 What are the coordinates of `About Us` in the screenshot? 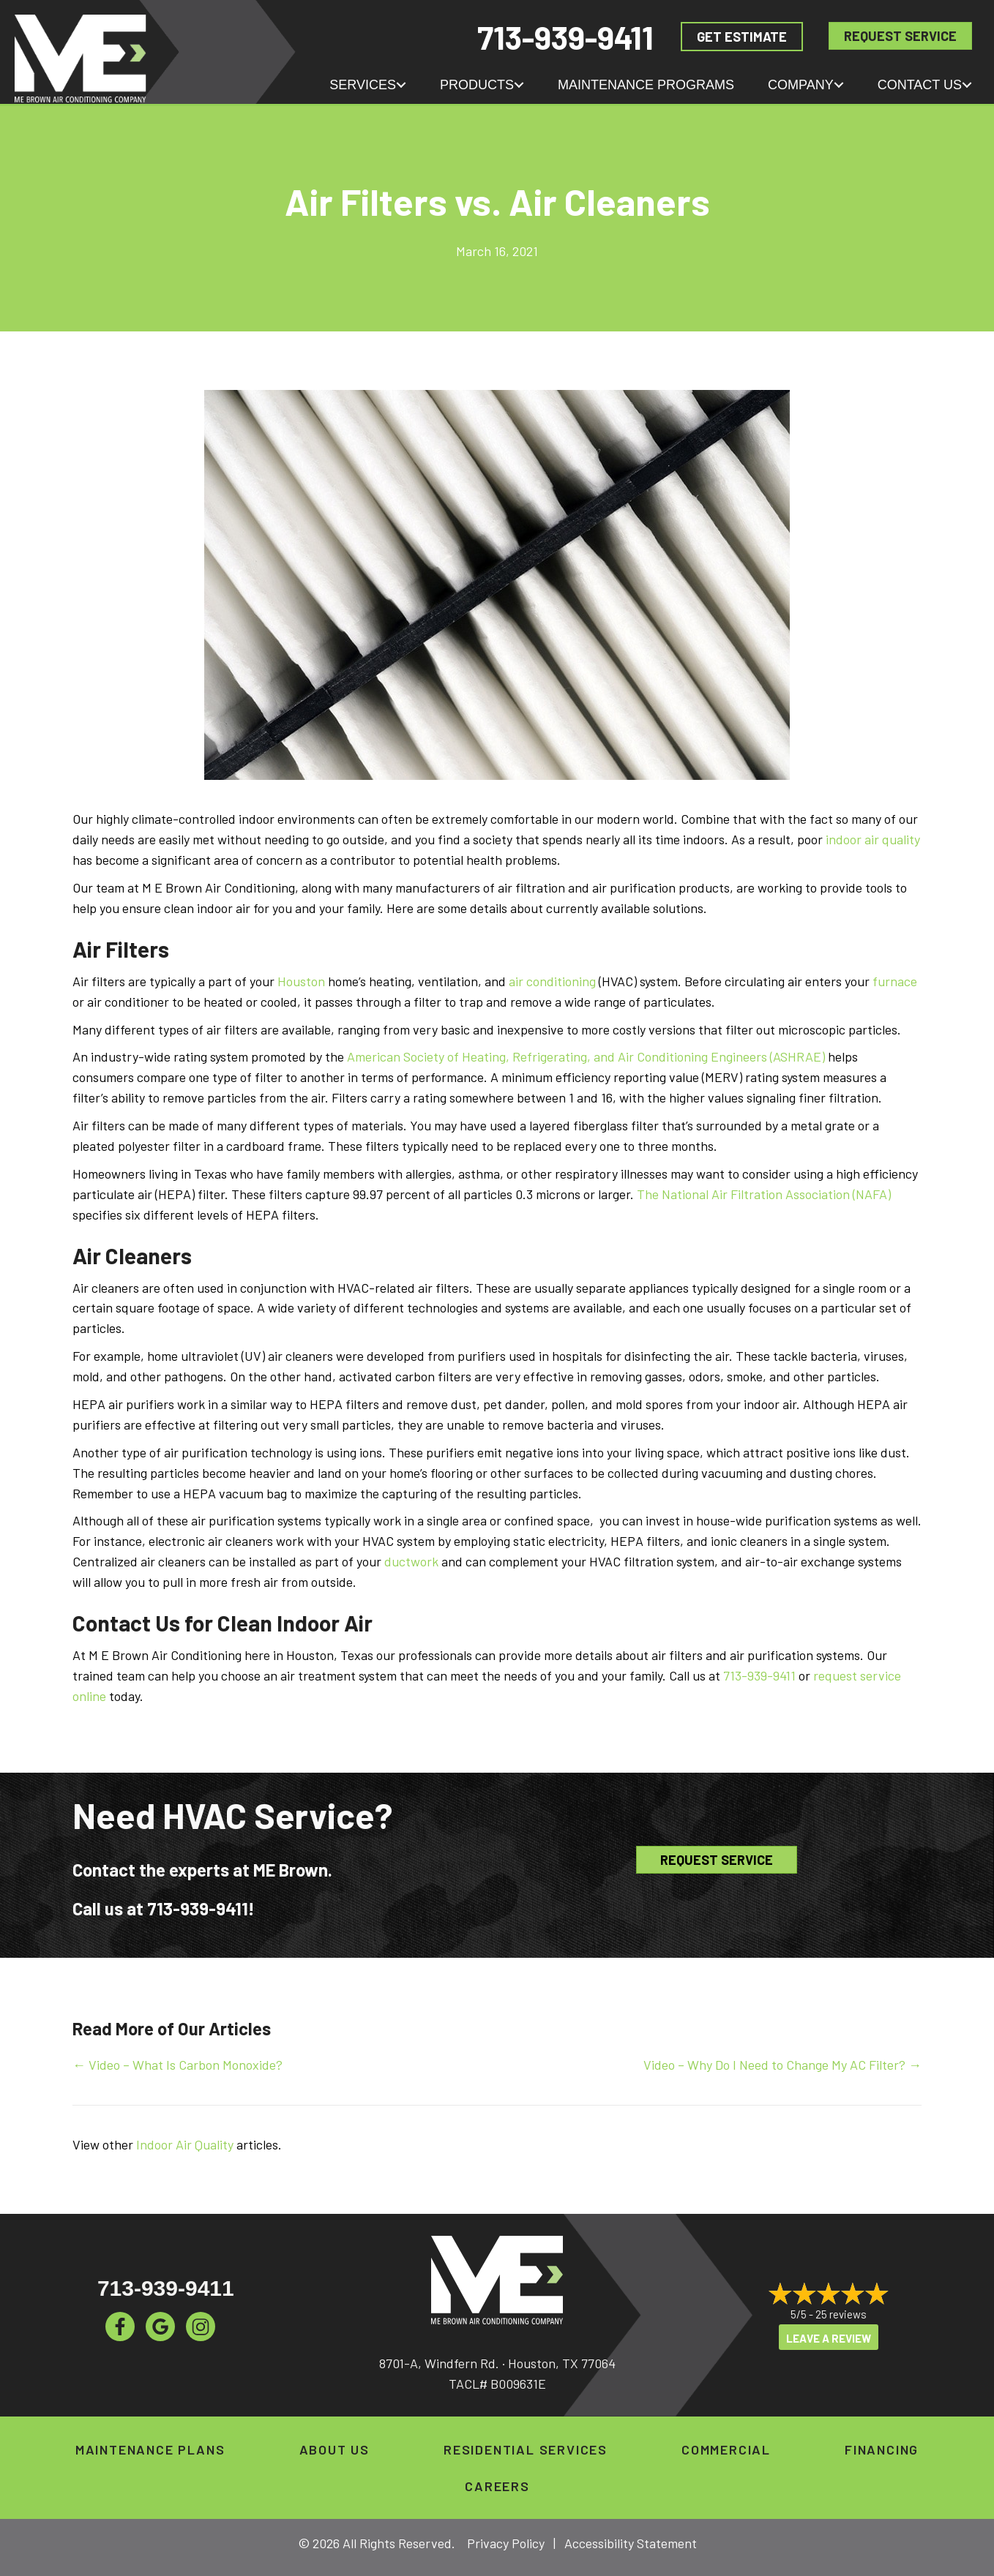 It's located at (334, 2449).